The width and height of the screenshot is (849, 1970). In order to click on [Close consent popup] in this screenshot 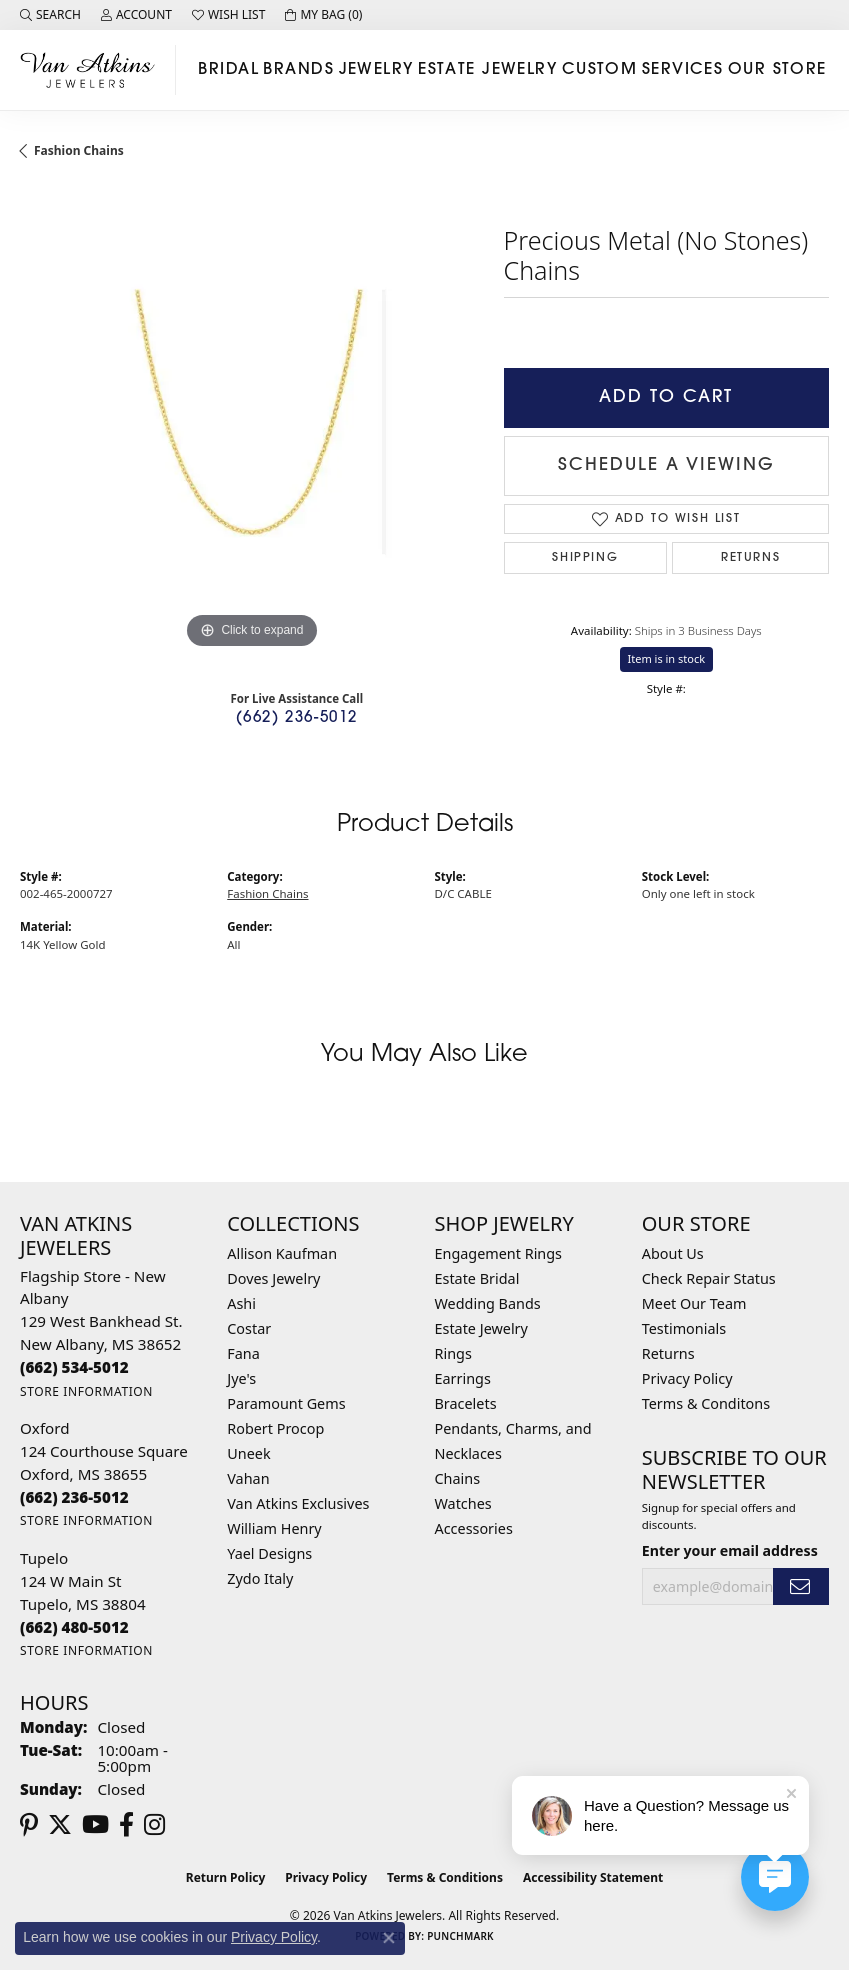, I will do `click(389, 1938)`.